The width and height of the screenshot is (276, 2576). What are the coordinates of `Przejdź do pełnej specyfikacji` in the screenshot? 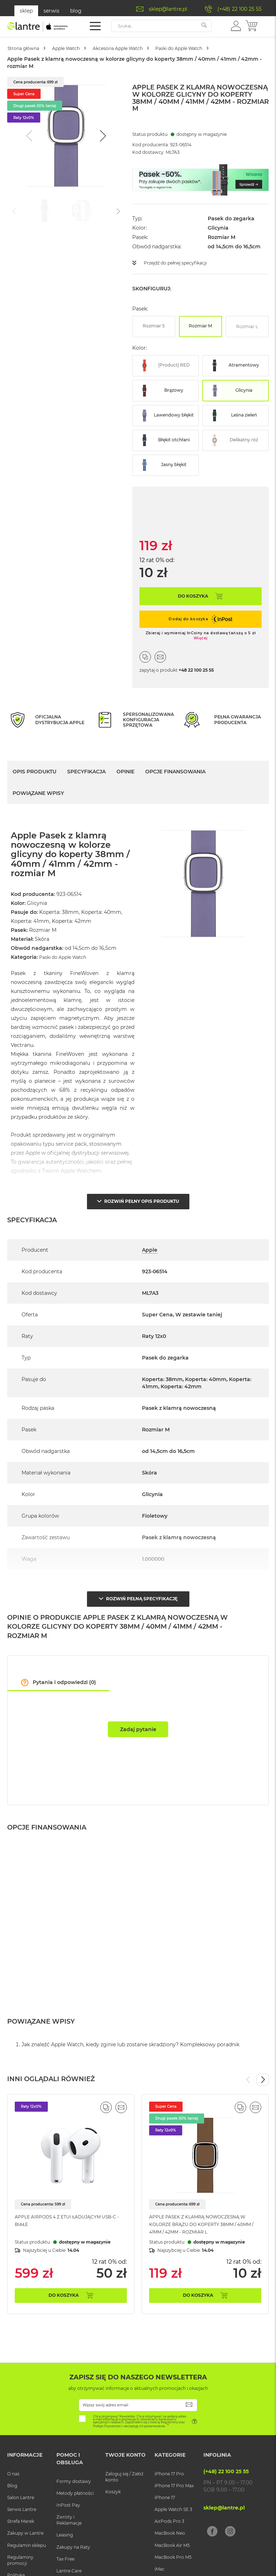 It's located at (180, 263).